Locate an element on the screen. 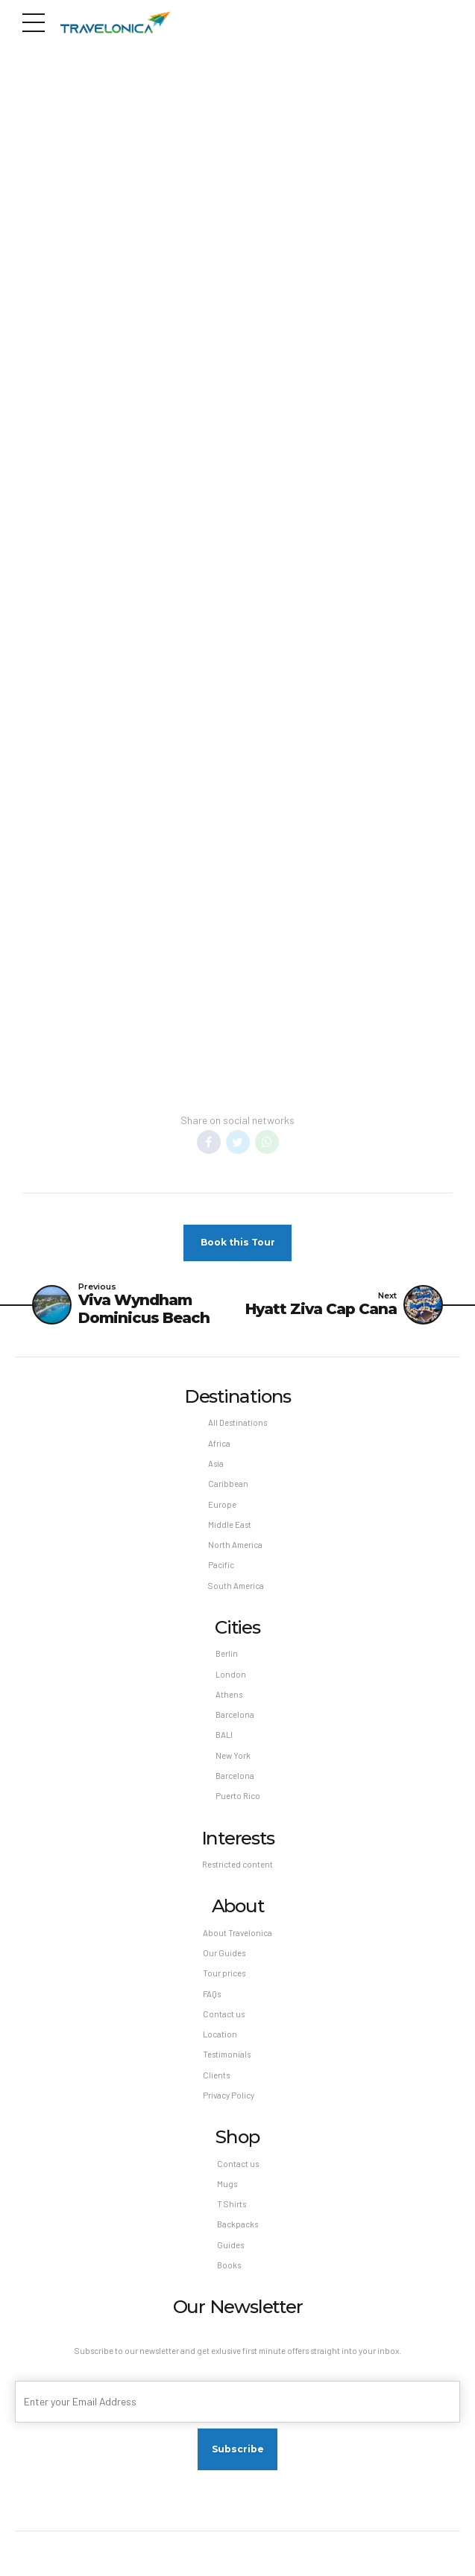  Clients is located at coordinates (216, 2075).